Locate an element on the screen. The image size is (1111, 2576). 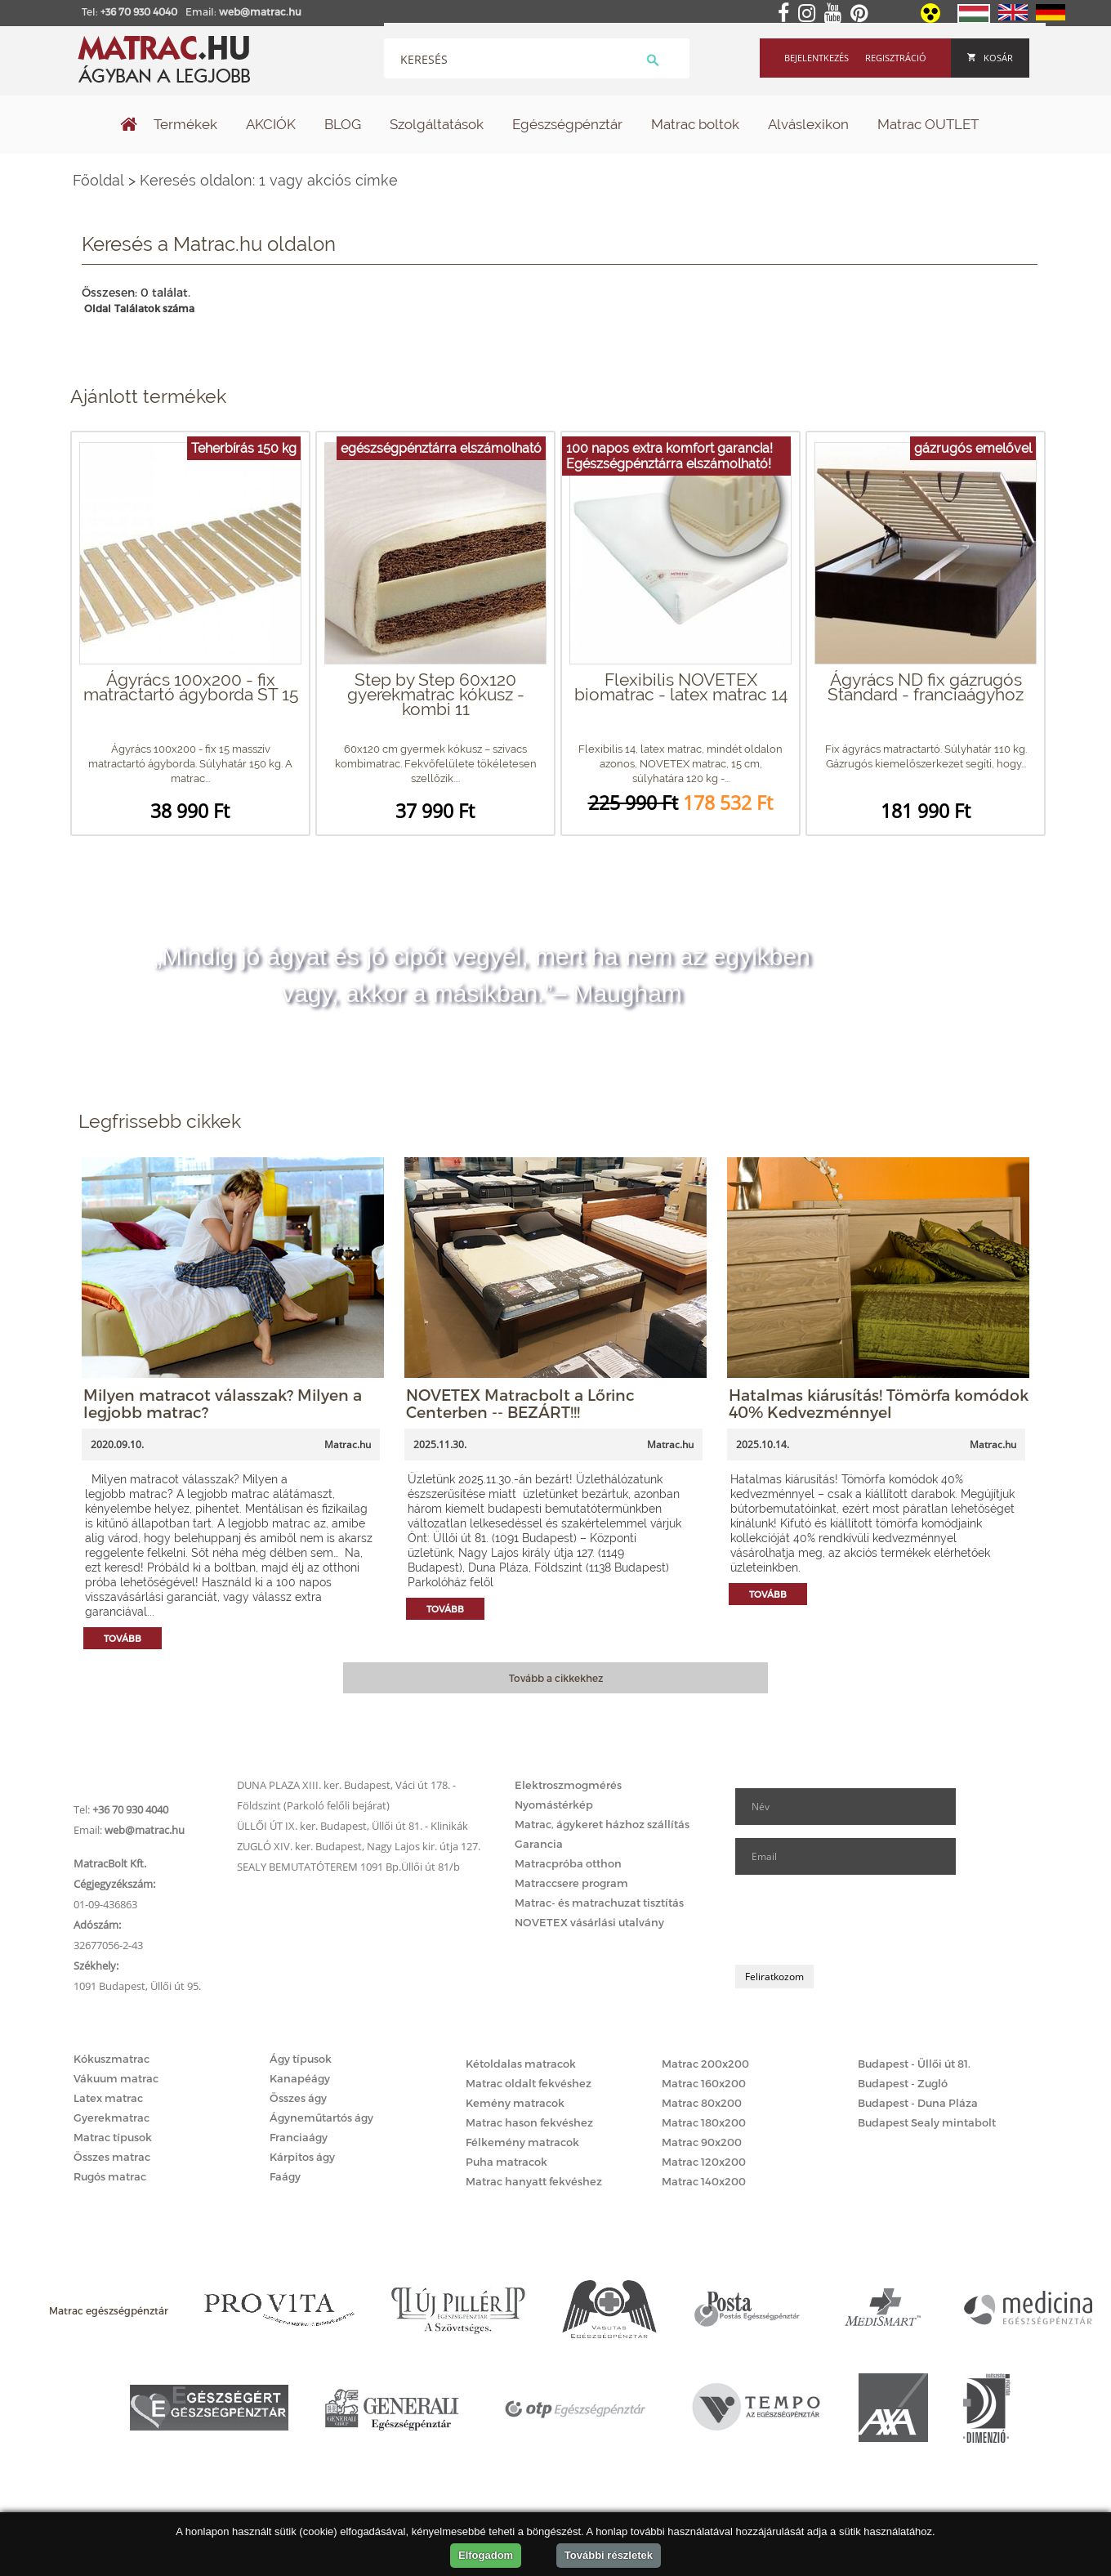
Tovább is located at coordinates (122, 1638).